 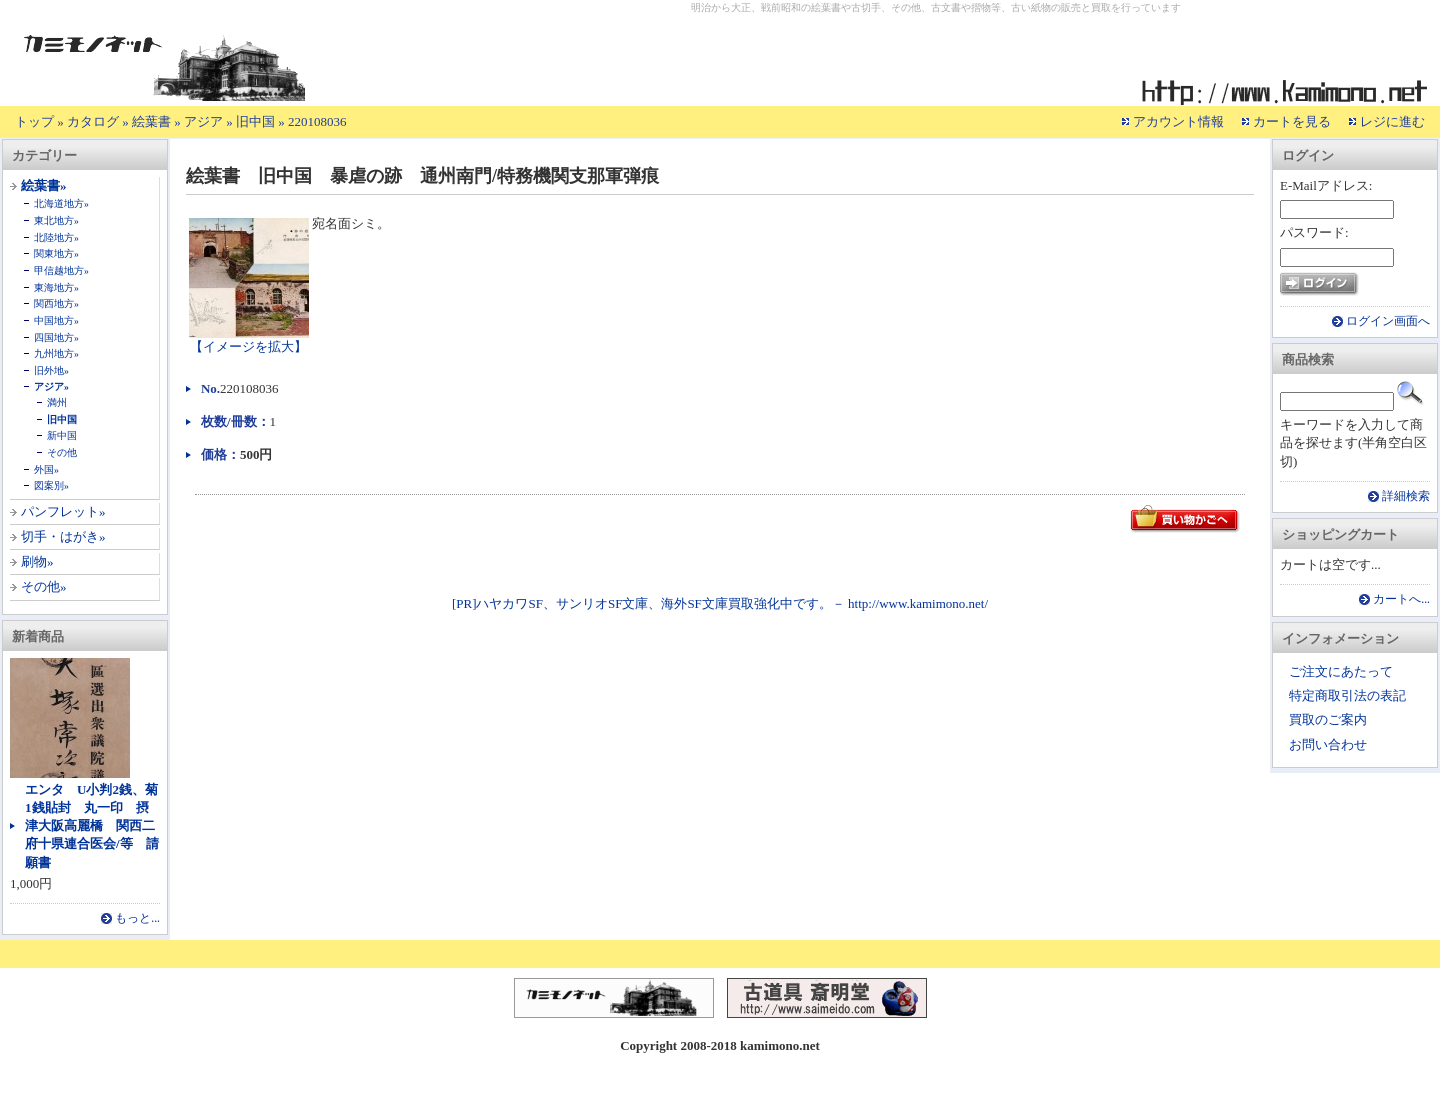 I want to click on 四国地方», so click(x=56, y=337).